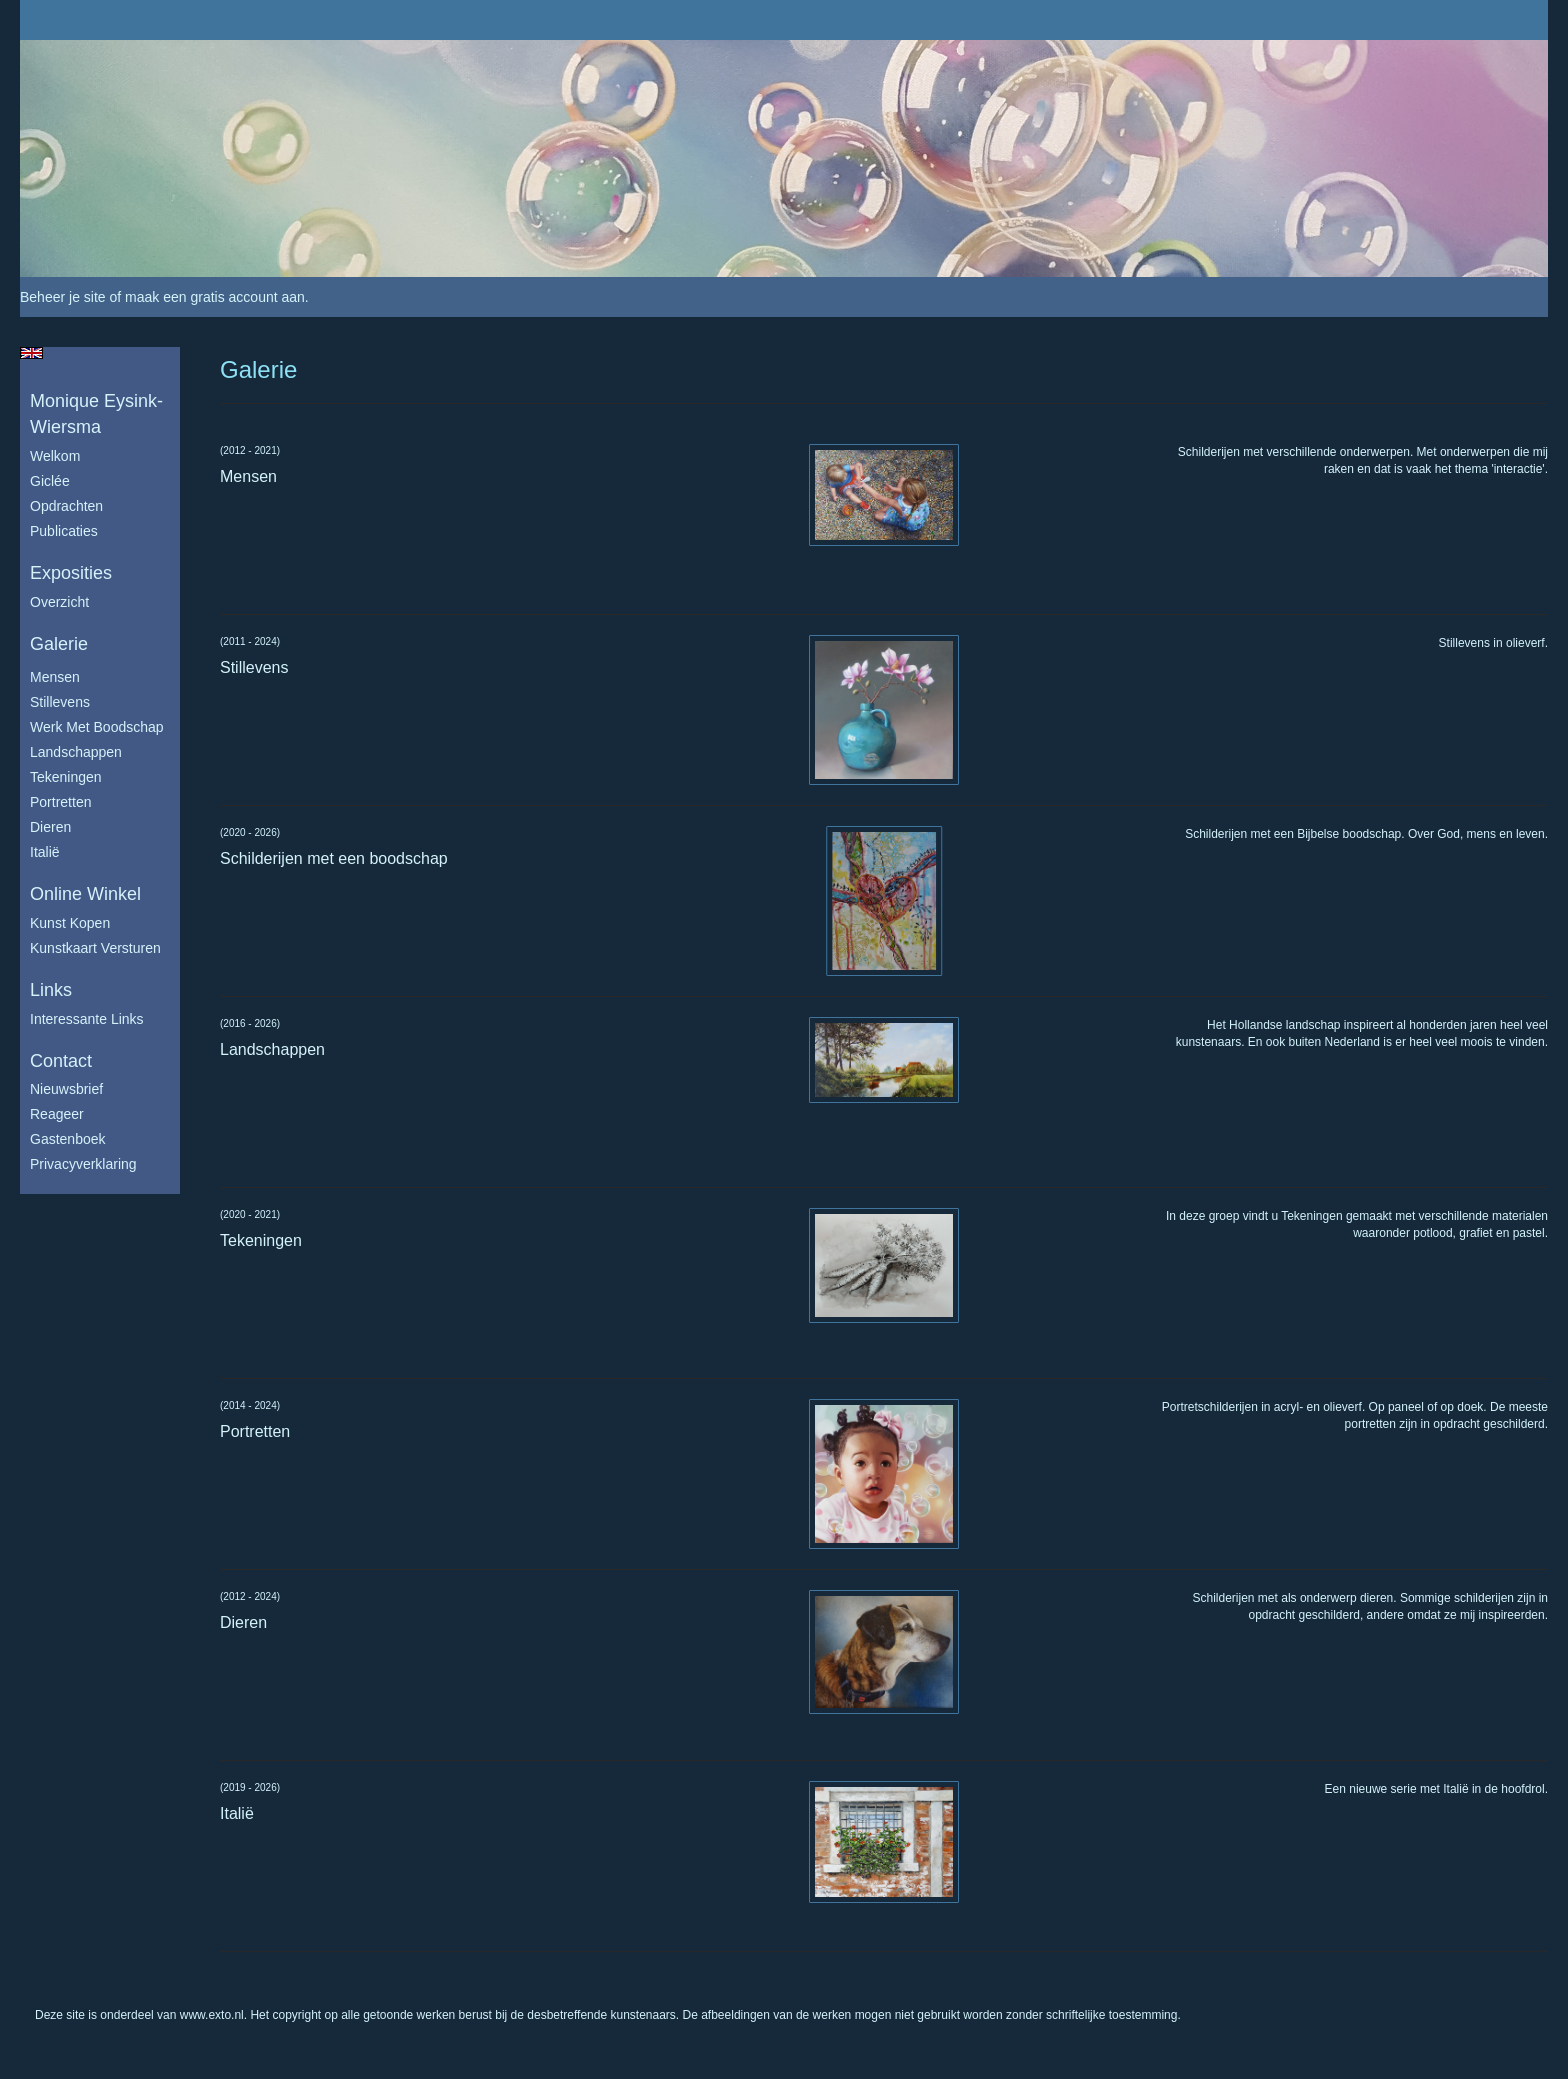 The image size is (1568, 2079). What do you see at coordinates (55, 456) in the screenshot?
I see `Welkom` at bounding box center [55, 456].